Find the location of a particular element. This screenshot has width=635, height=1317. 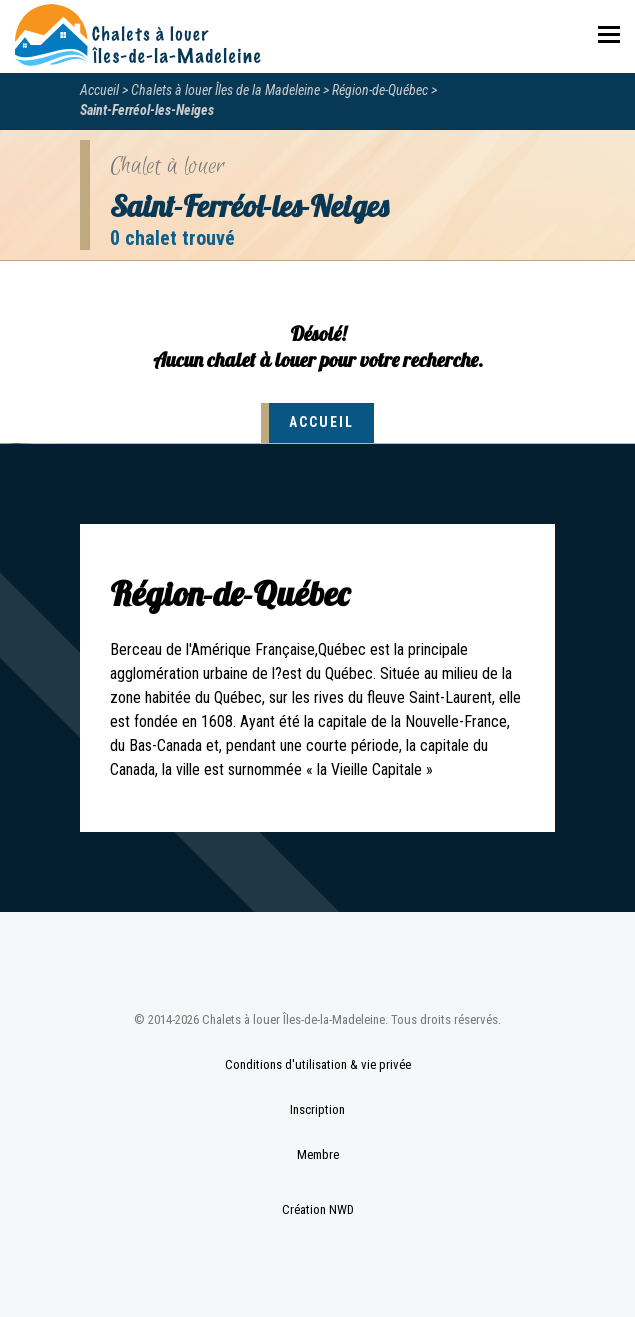

Création NWD is located at coordinates (318, 1209).